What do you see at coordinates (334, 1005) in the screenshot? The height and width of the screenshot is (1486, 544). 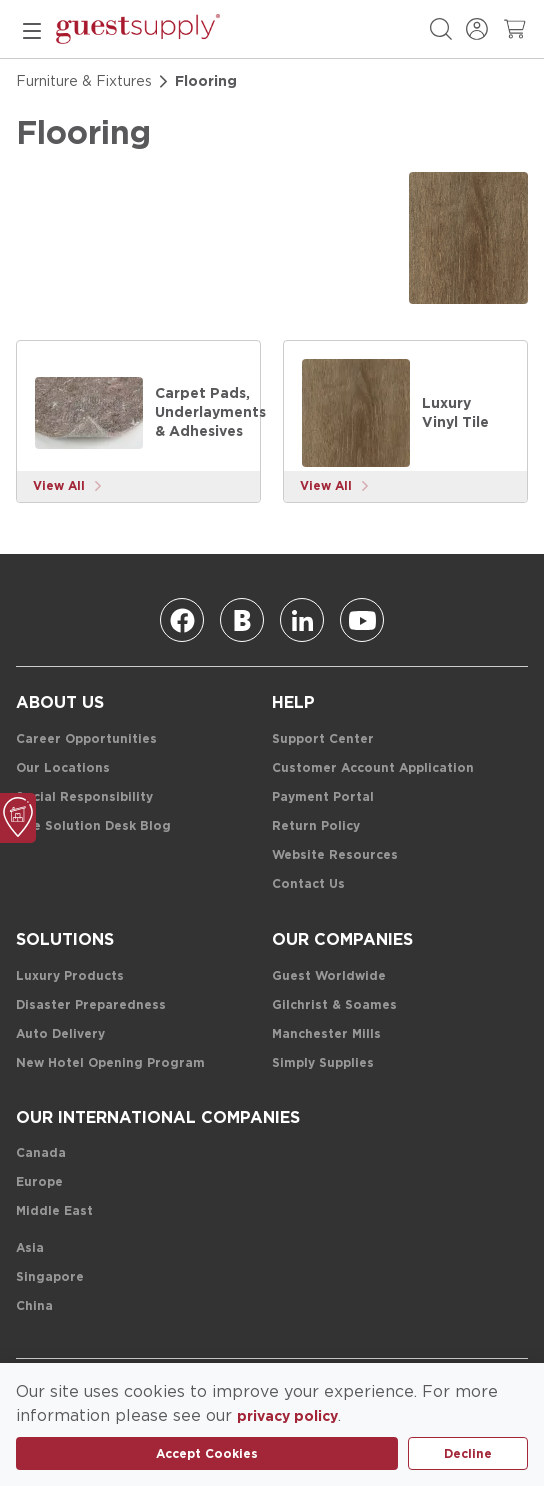 I see `[Gilchrist & Soames]` at bounding box center [334, 1005].